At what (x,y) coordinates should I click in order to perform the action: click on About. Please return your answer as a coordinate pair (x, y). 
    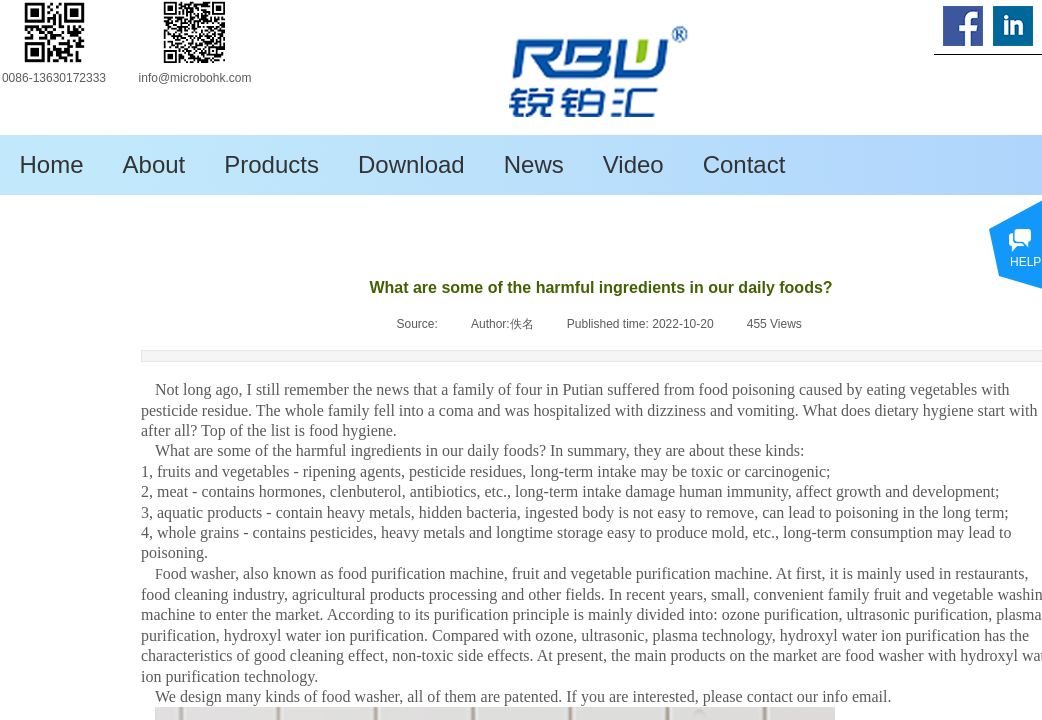
    Looking at the image, I should click on (154, 164).